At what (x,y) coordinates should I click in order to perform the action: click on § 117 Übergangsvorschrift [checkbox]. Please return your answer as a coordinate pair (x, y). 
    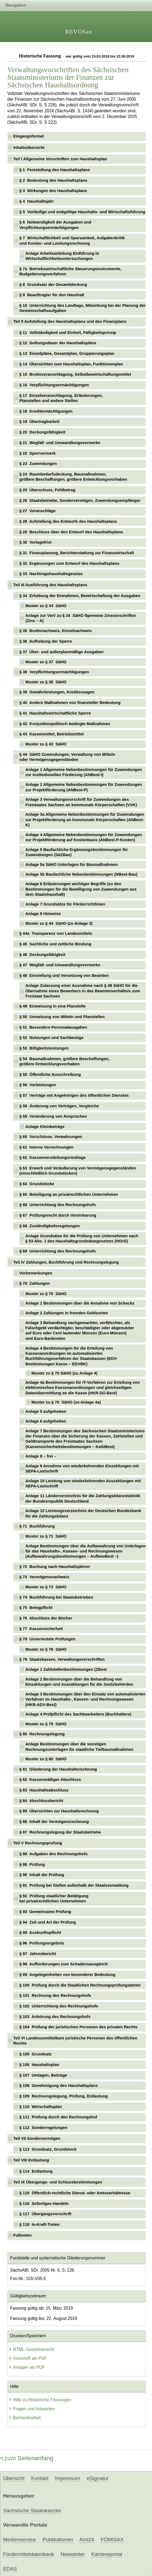
    Looking at the image, I should click on (45, 2214).